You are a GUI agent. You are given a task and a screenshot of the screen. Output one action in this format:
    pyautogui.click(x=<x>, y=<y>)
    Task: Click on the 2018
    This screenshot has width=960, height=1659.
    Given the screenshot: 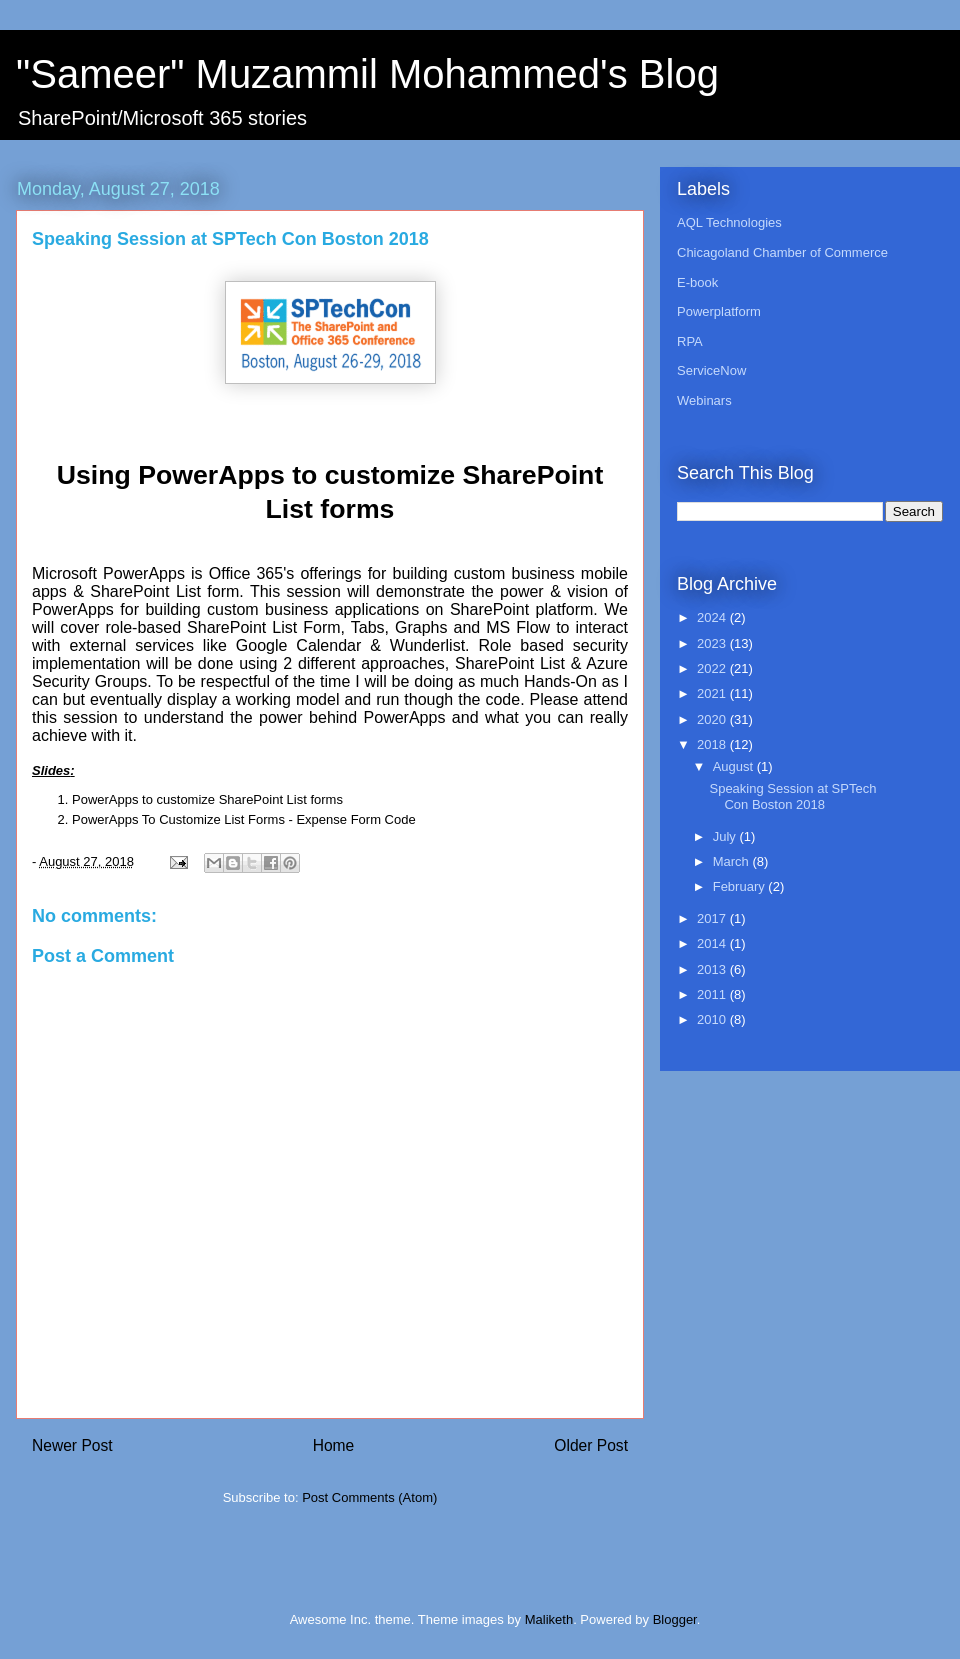 What is the action you would take?
    pyautogui.click(x=713, y=744)
    